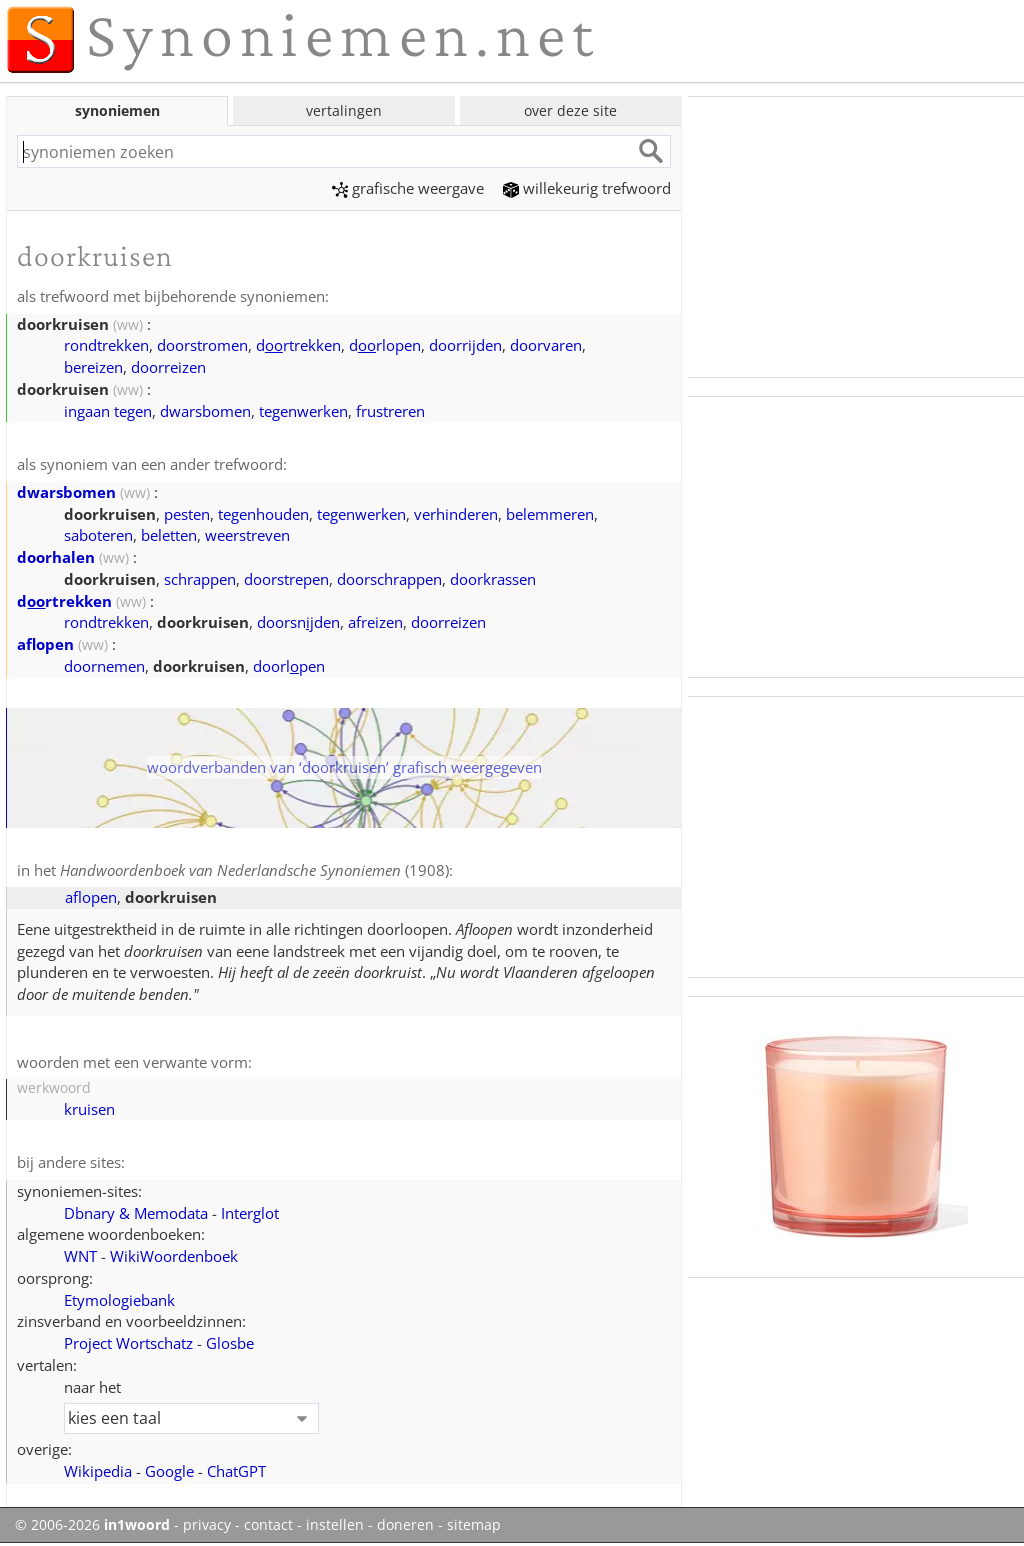 The width and height of the screenshot is (1024, 1546). What do you see at coordinates (98, 535) in the screenshot?
I see `saboteren` at bounding box center [98, 535].